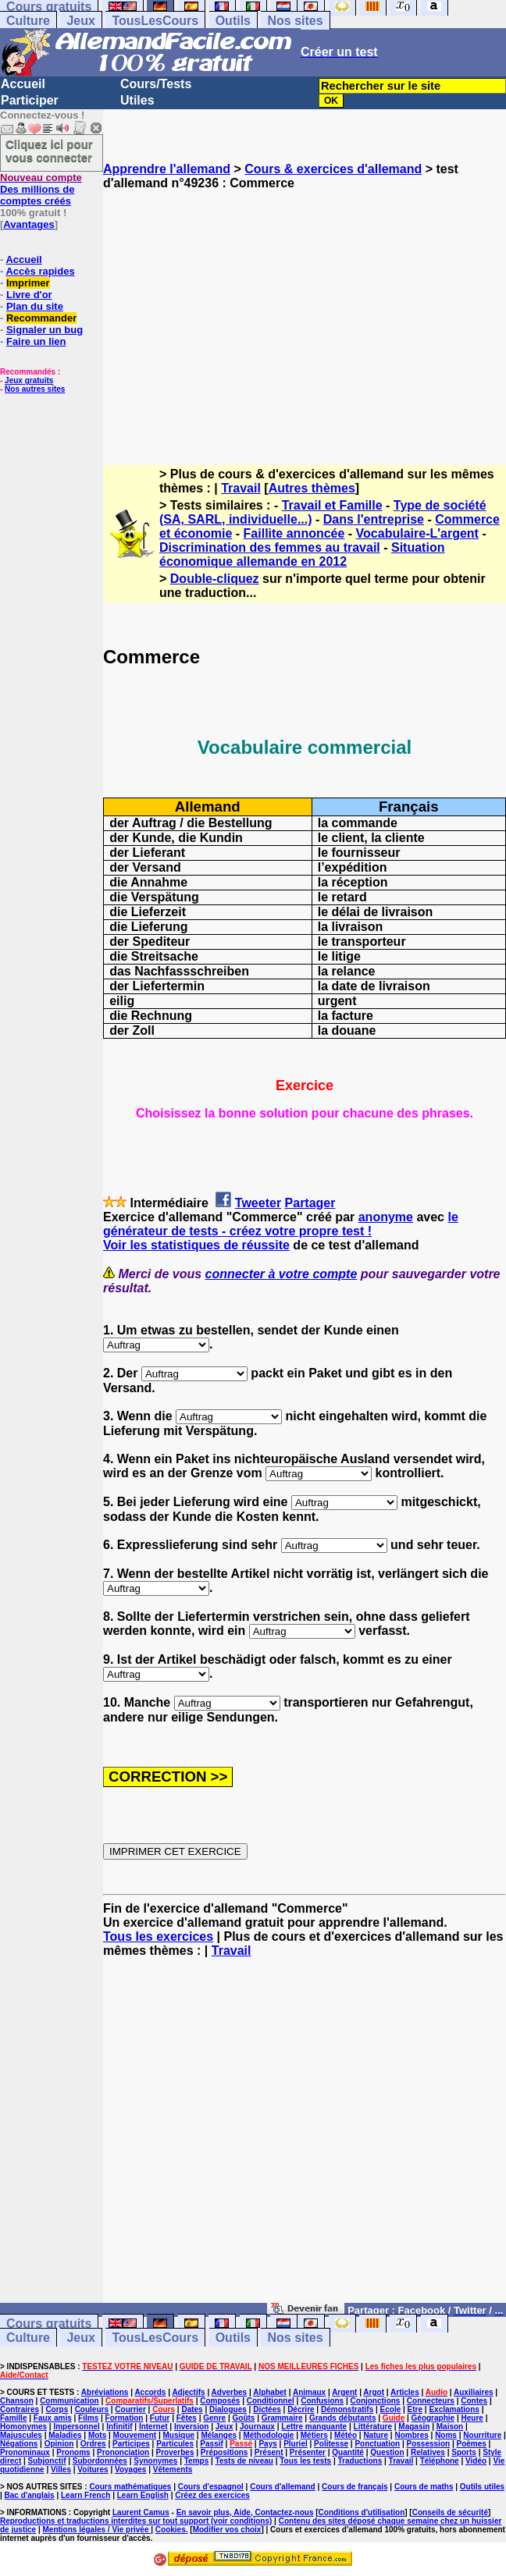 The width and height of the screenshot is (506, 2576). What do you see at coordinates (360, 2461) in the screenshot?
I see `Traductions` at bounding box center [360, 2461].